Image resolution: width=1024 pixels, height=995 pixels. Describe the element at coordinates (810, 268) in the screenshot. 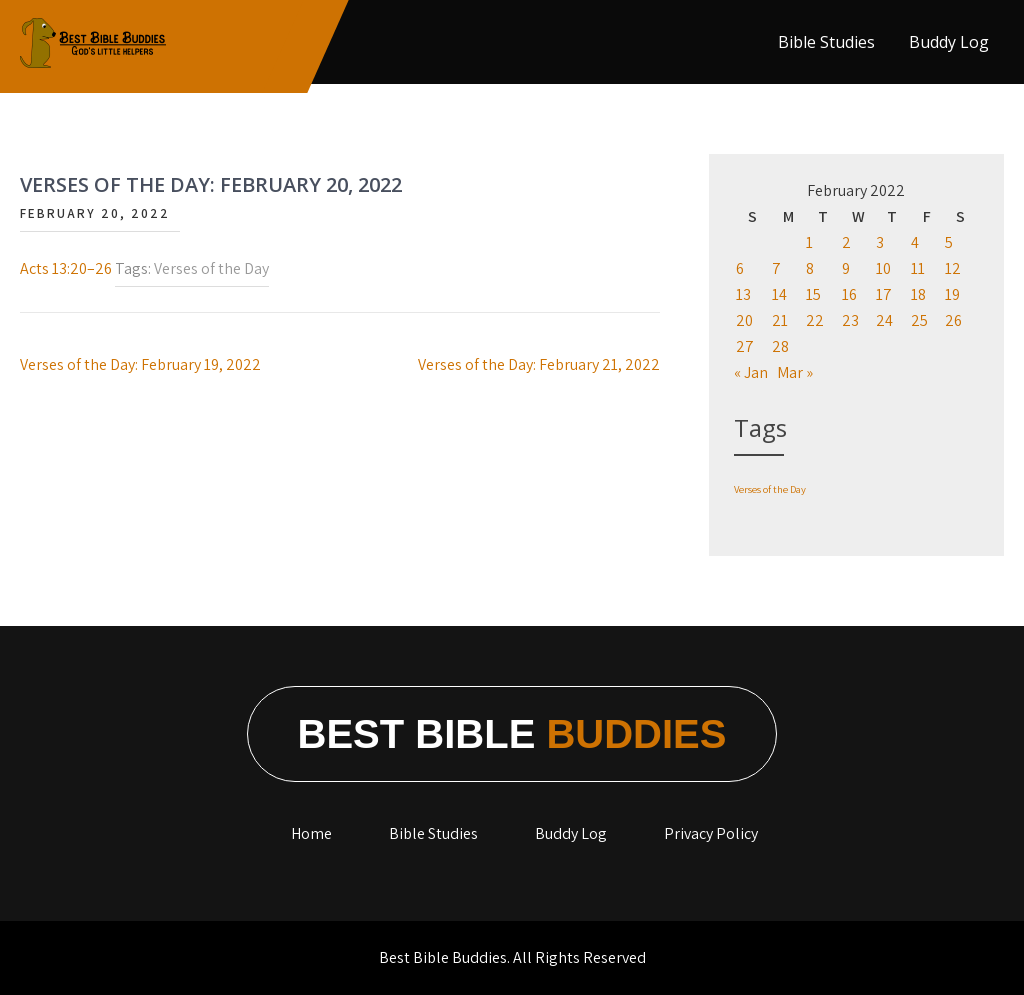

I see `8 [Posts published on February 8, 2022]` at that location.